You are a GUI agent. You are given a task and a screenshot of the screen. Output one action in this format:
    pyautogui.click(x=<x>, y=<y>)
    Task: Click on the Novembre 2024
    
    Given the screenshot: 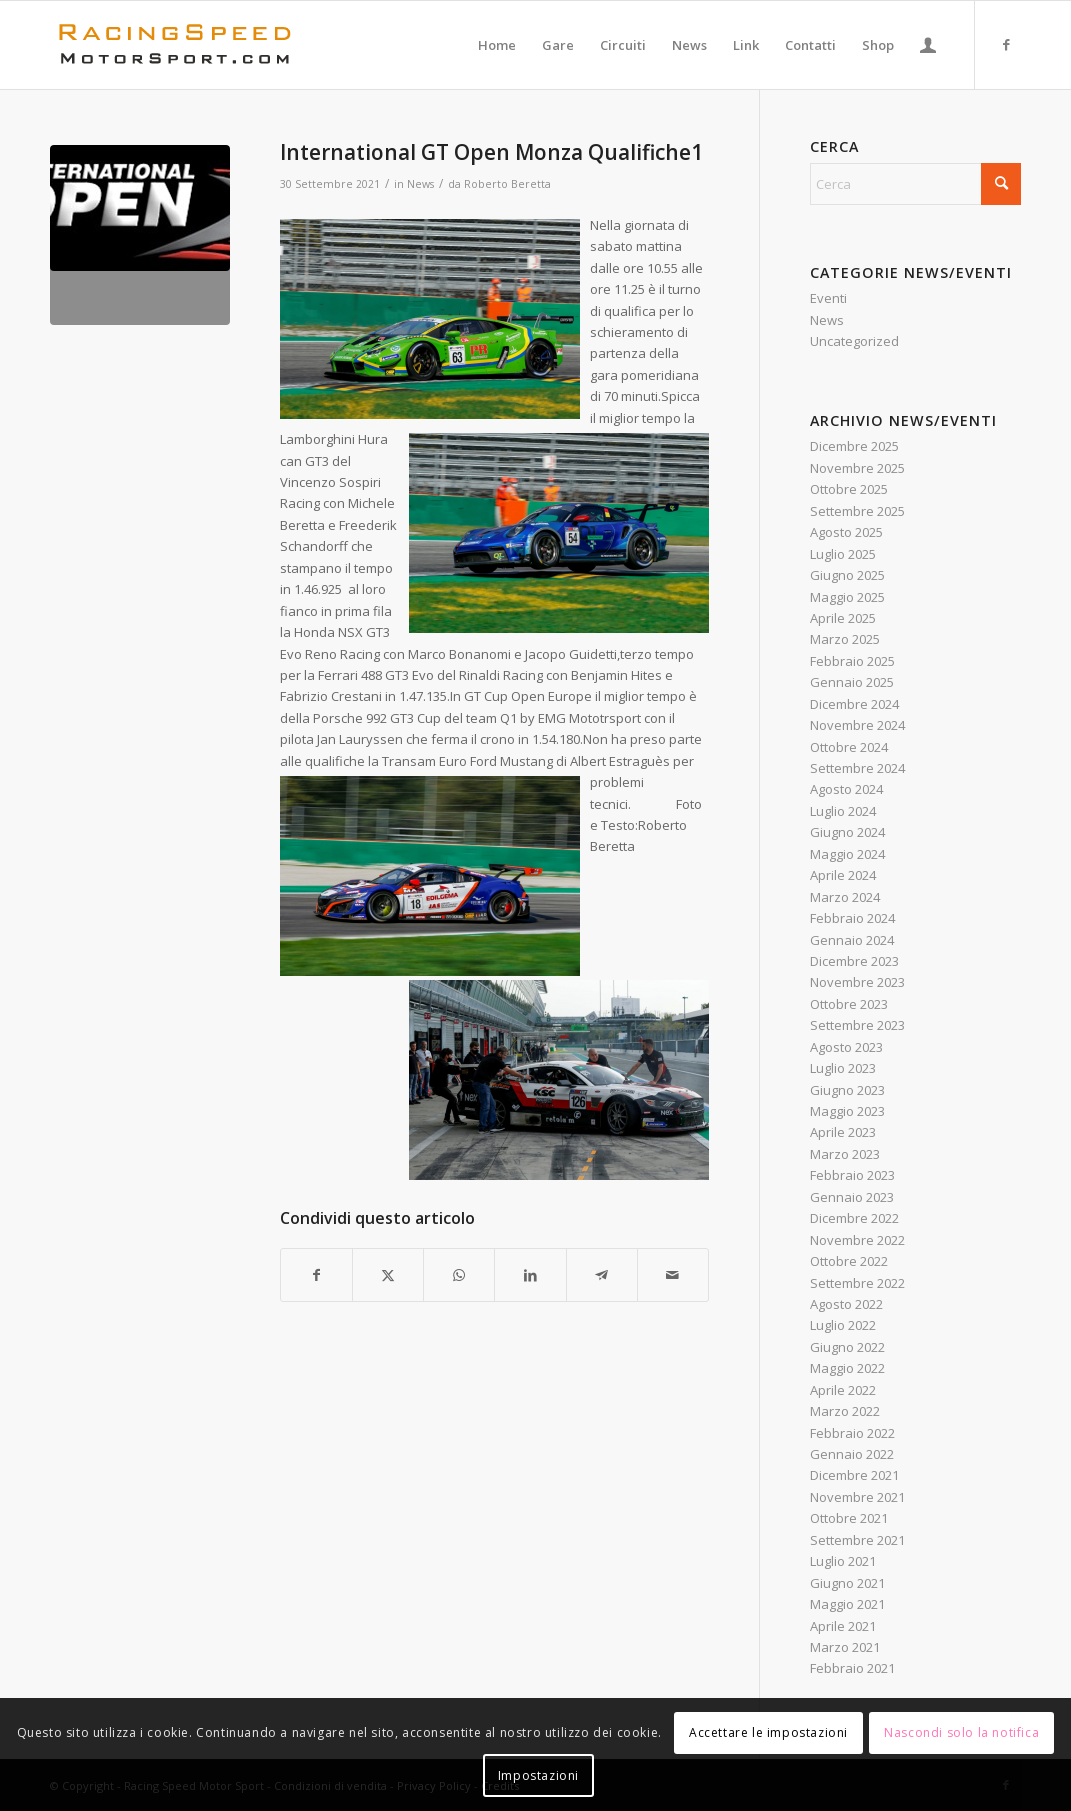 What is the action you would take?
    pyautogui.click(x=857, y=725)
    